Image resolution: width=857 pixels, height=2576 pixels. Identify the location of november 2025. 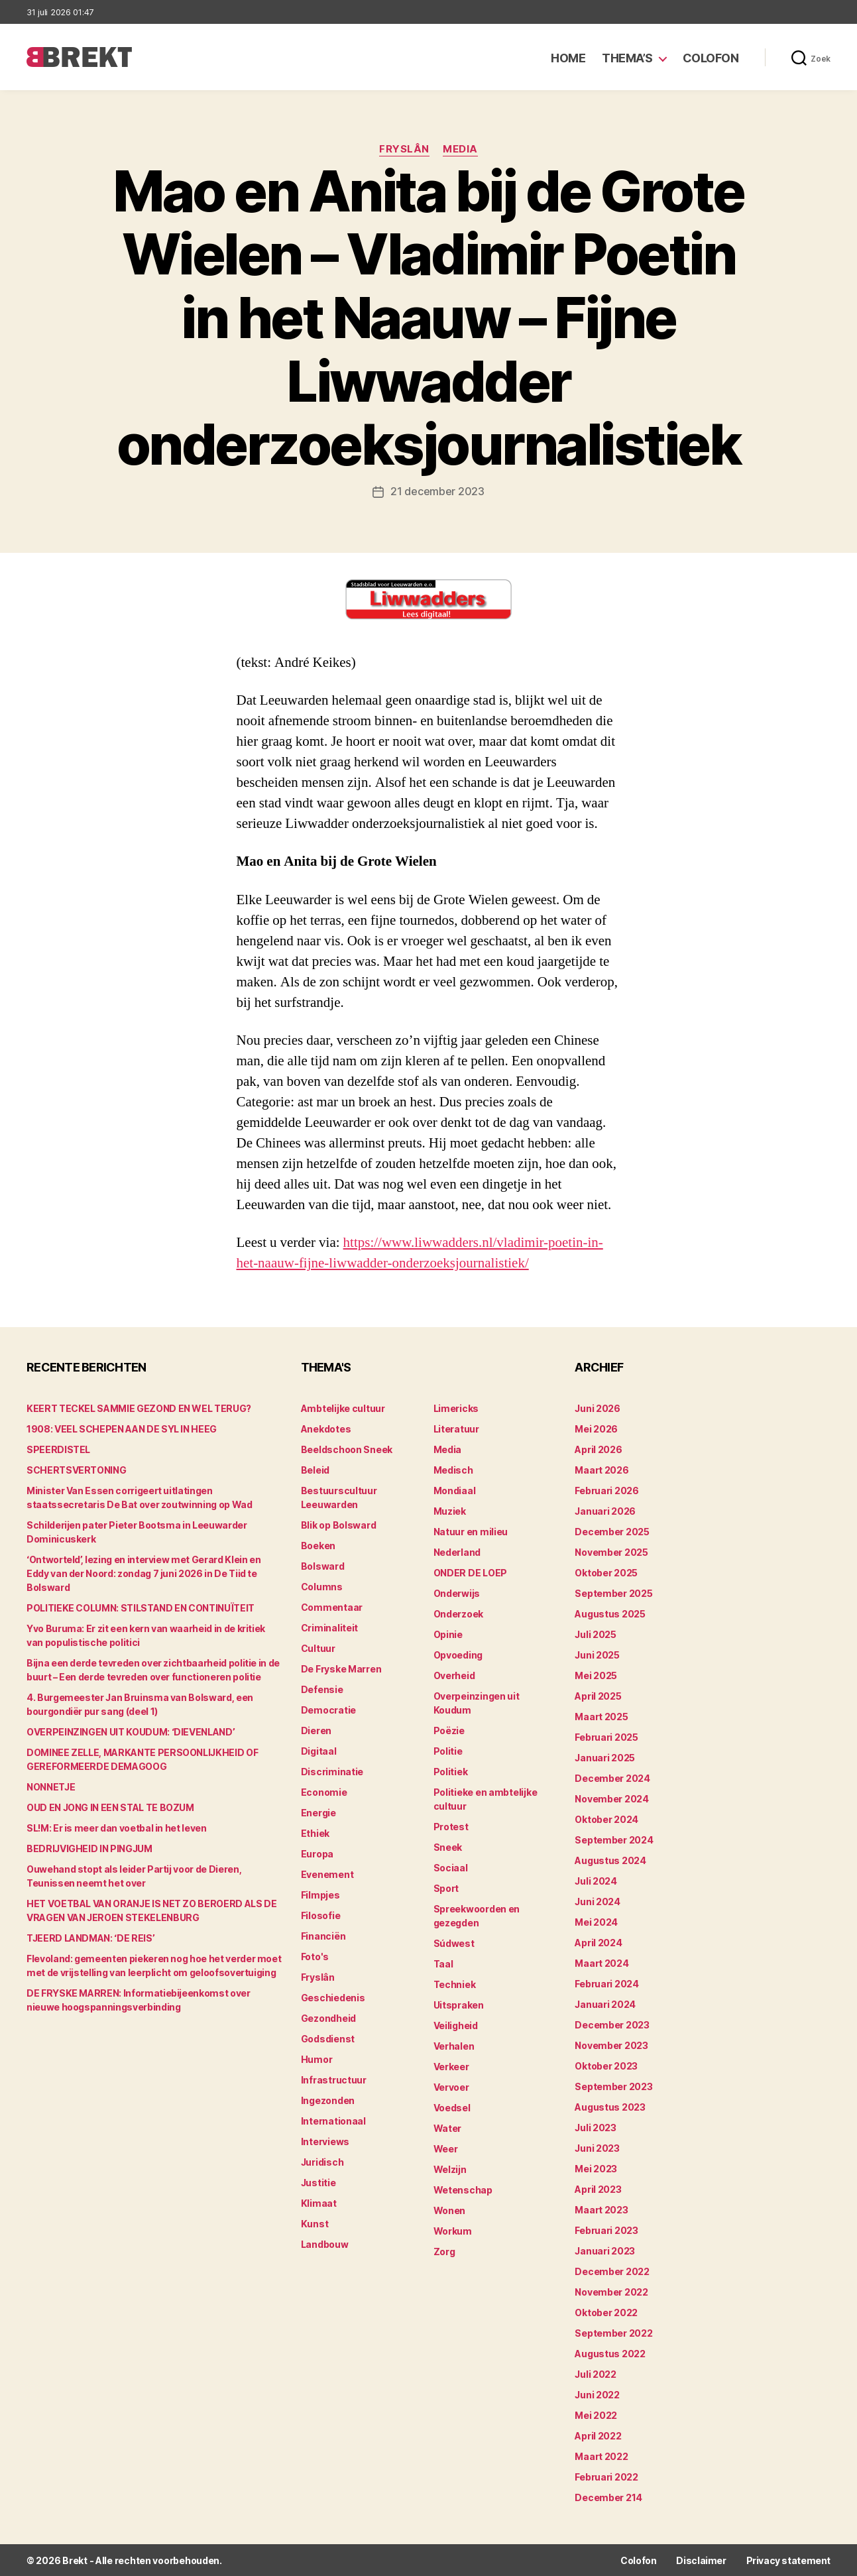
(611, 1551).